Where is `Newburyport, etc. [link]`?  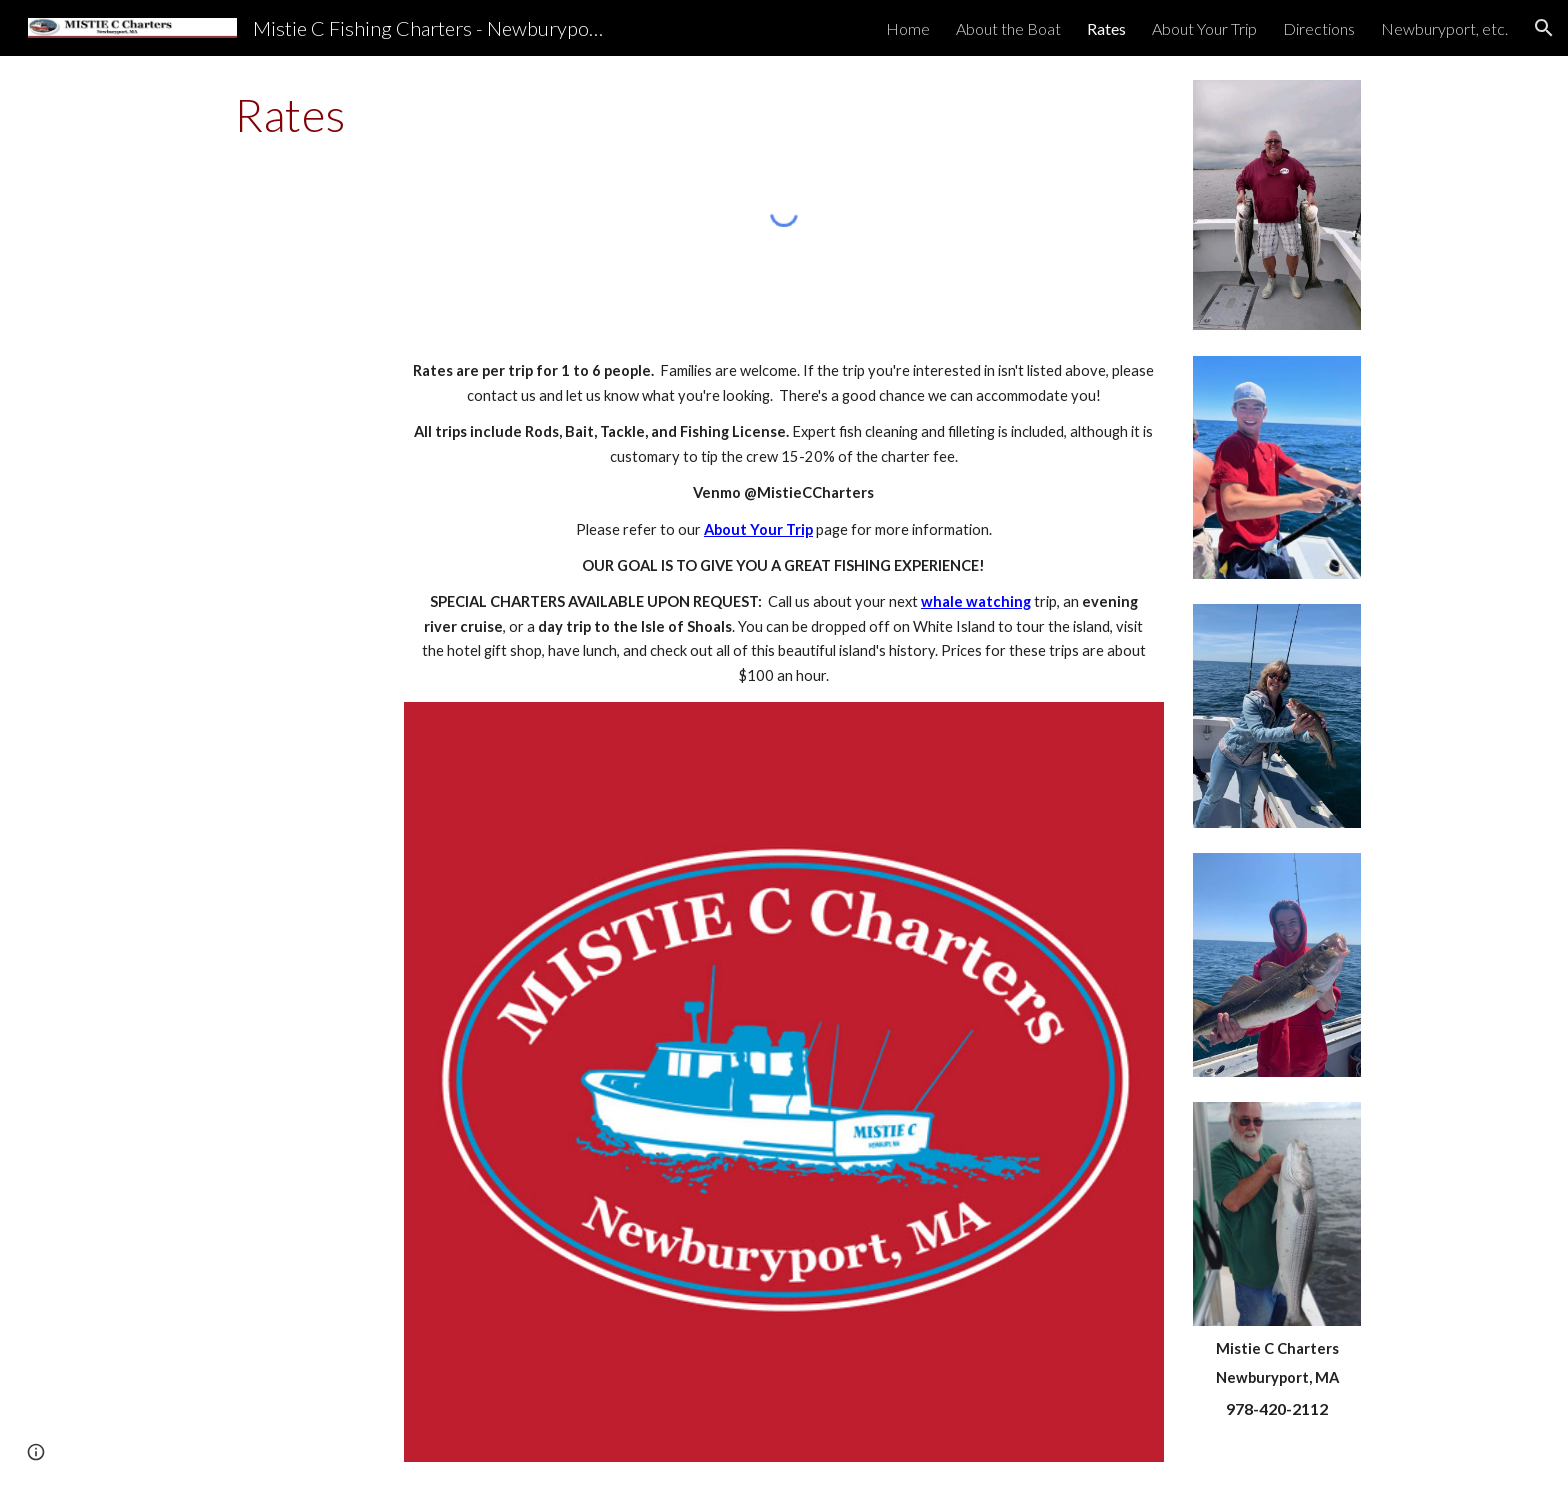
Newburyport, etc. [link] is located at coordinates (1444, 28).